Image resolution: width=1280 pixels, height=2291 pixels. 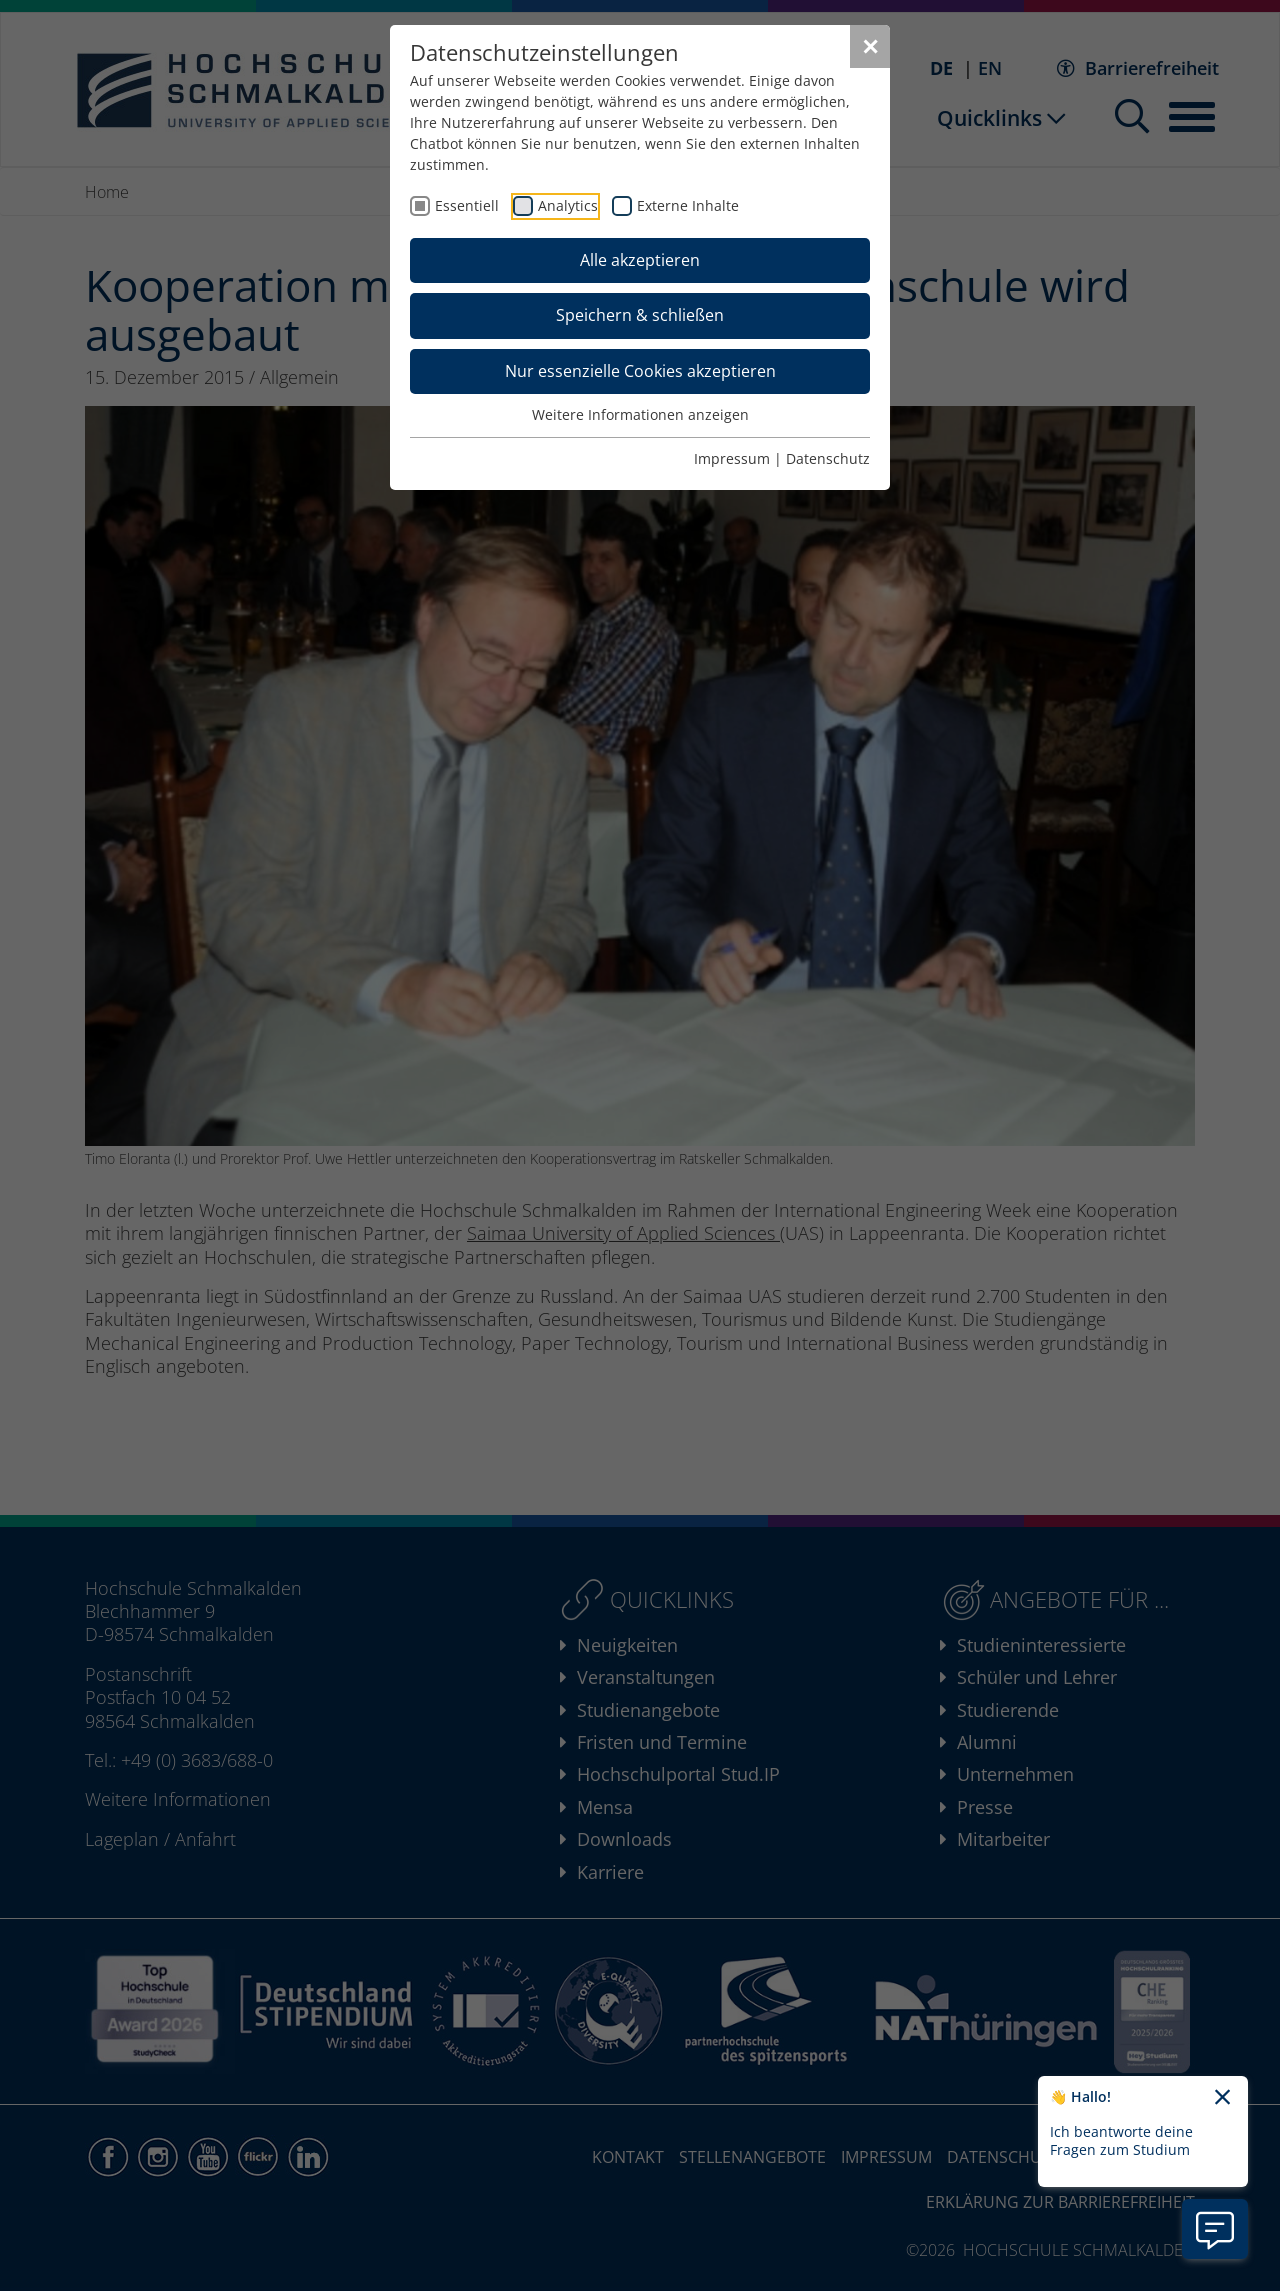 What do you see at coordinates (640, 315) in the screenshot?
I see `Speichern & schließen` at bounding box center [640, 315].